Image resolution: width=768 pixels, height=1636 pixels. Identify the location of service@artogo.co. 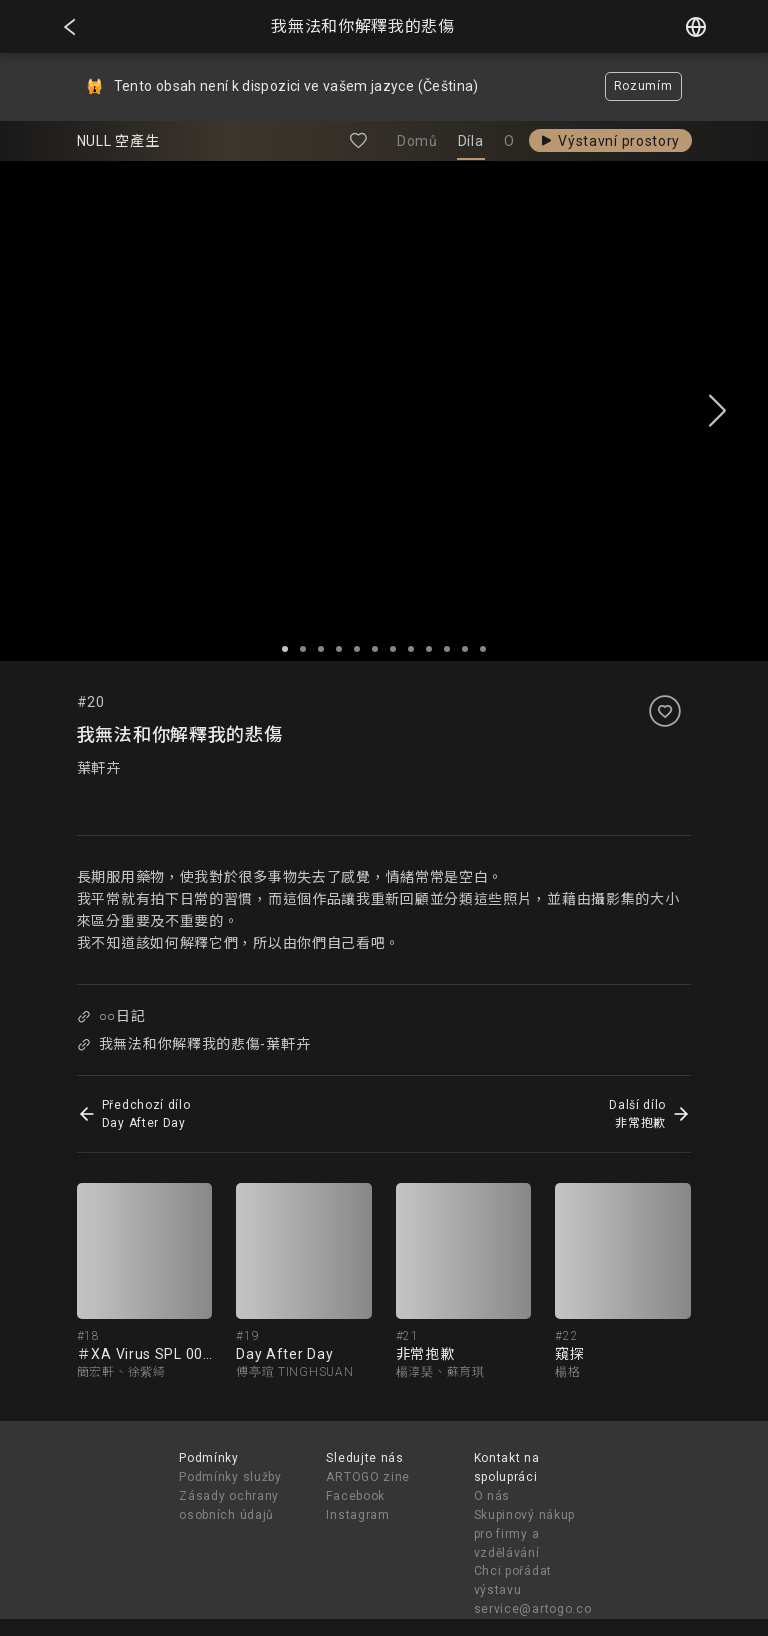
(533, 1609).